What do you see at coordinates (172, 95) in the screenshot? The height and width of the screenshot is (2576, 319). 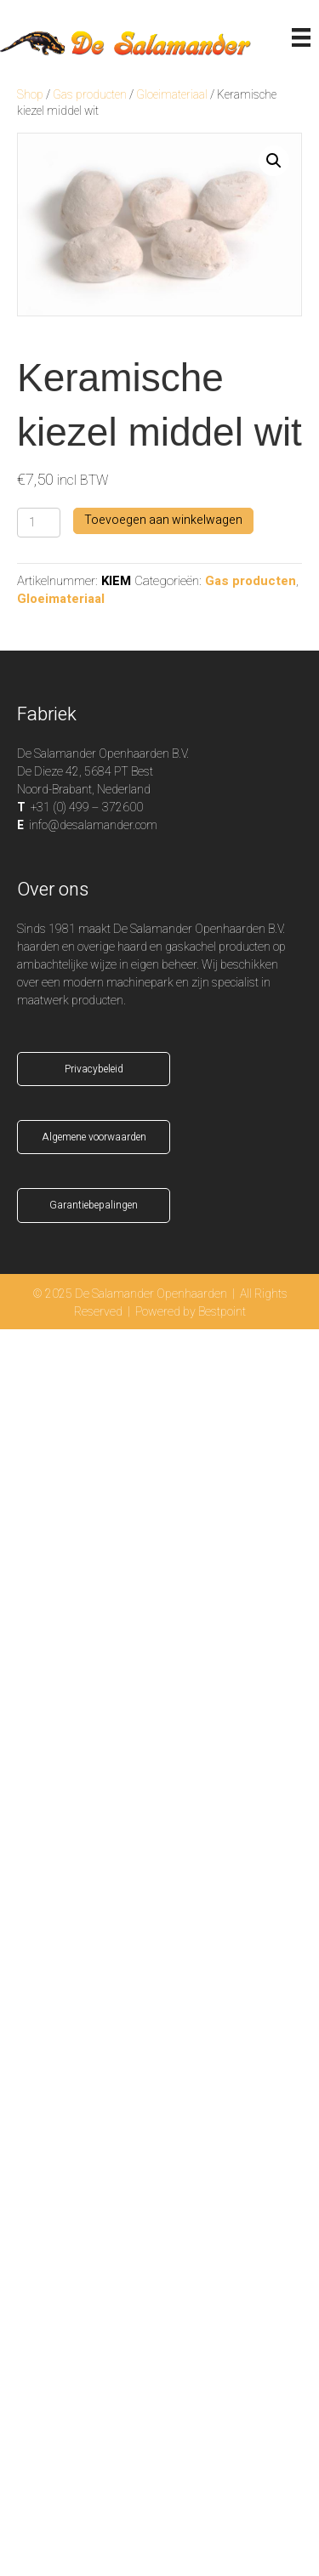 I see `Gloeimateriaal` at bounding box center [172, 95].